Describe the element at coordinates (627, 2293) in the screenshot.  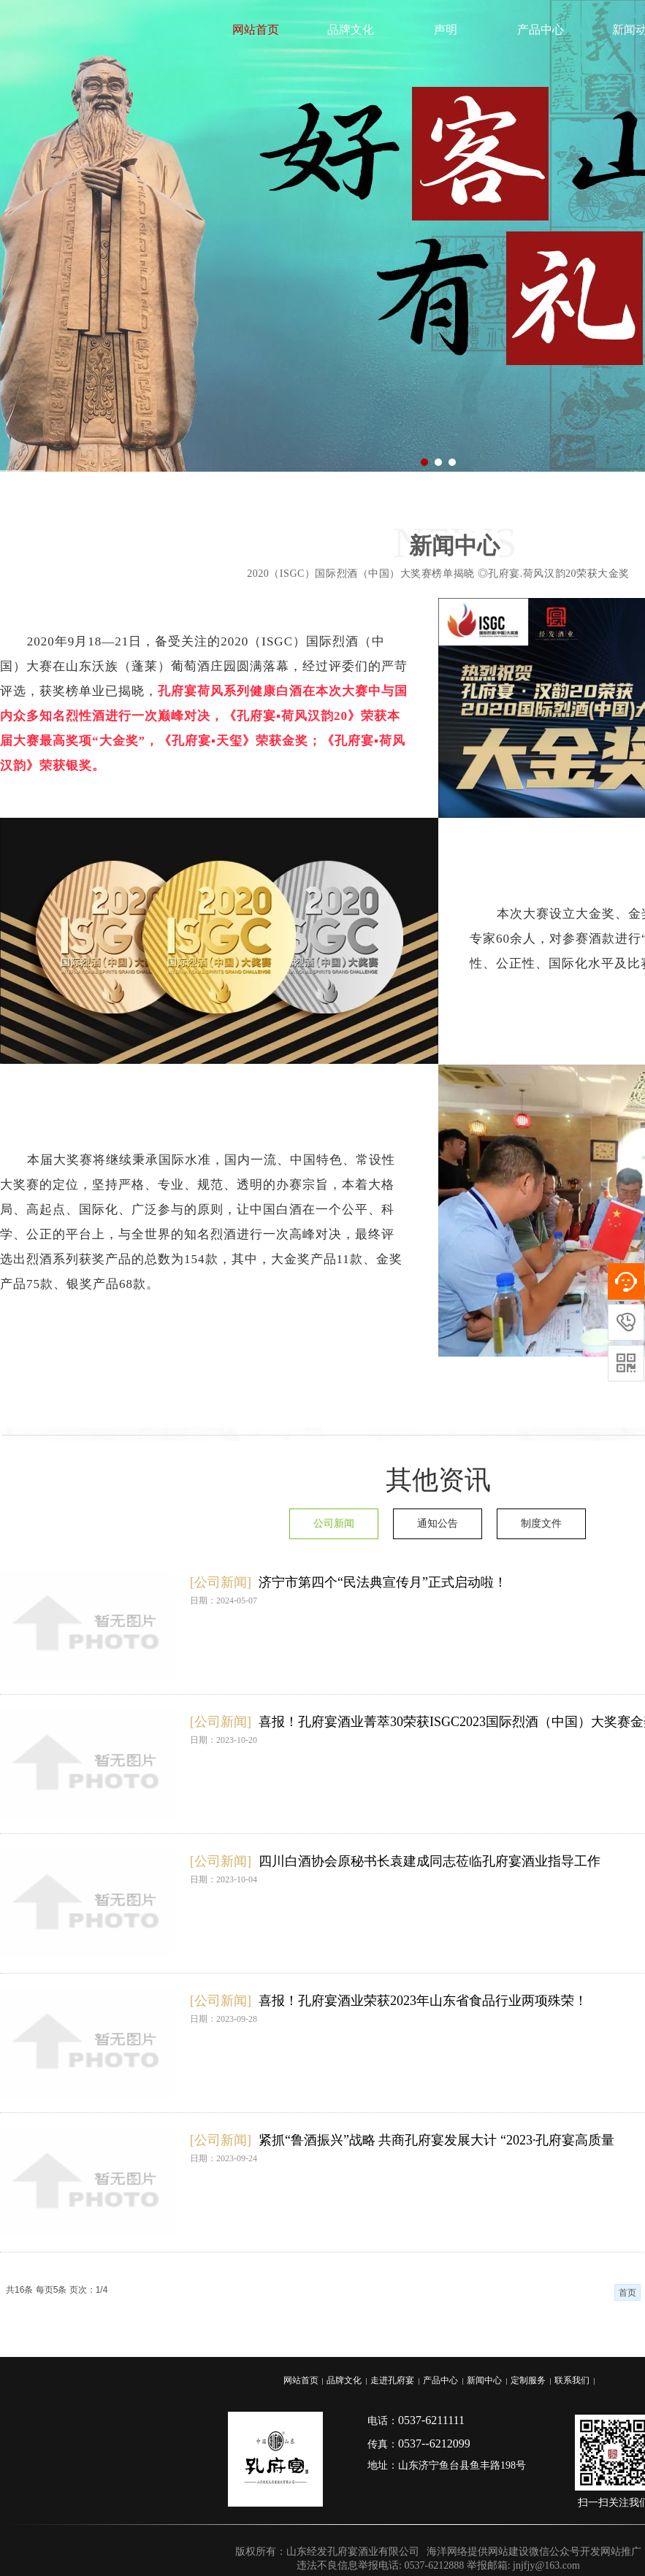
I see `首页` at that location.